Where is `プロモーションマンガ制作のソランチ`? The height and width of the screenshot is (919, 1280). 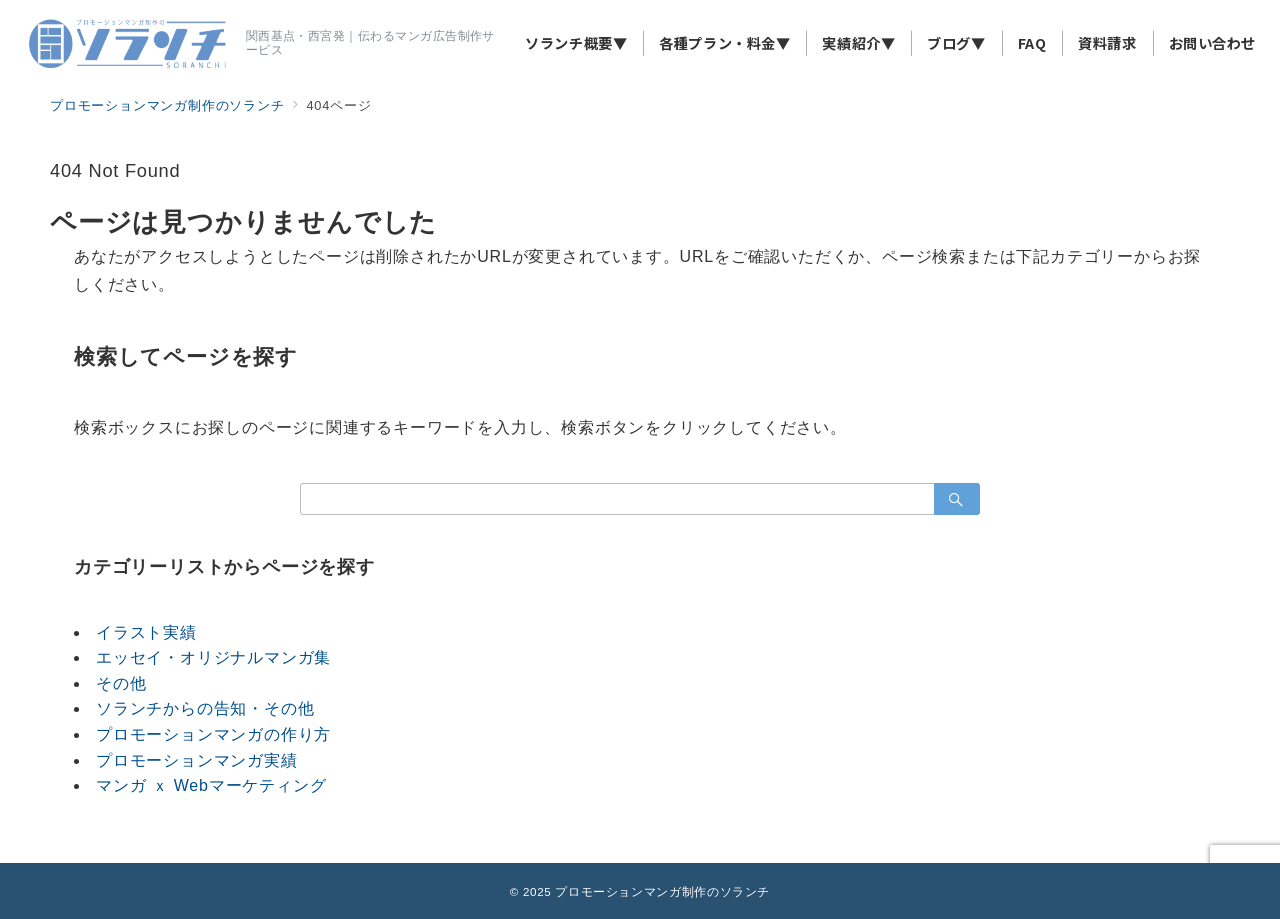
プロモーションマンガ制作のソランチ is located at coordinates (662, 891).